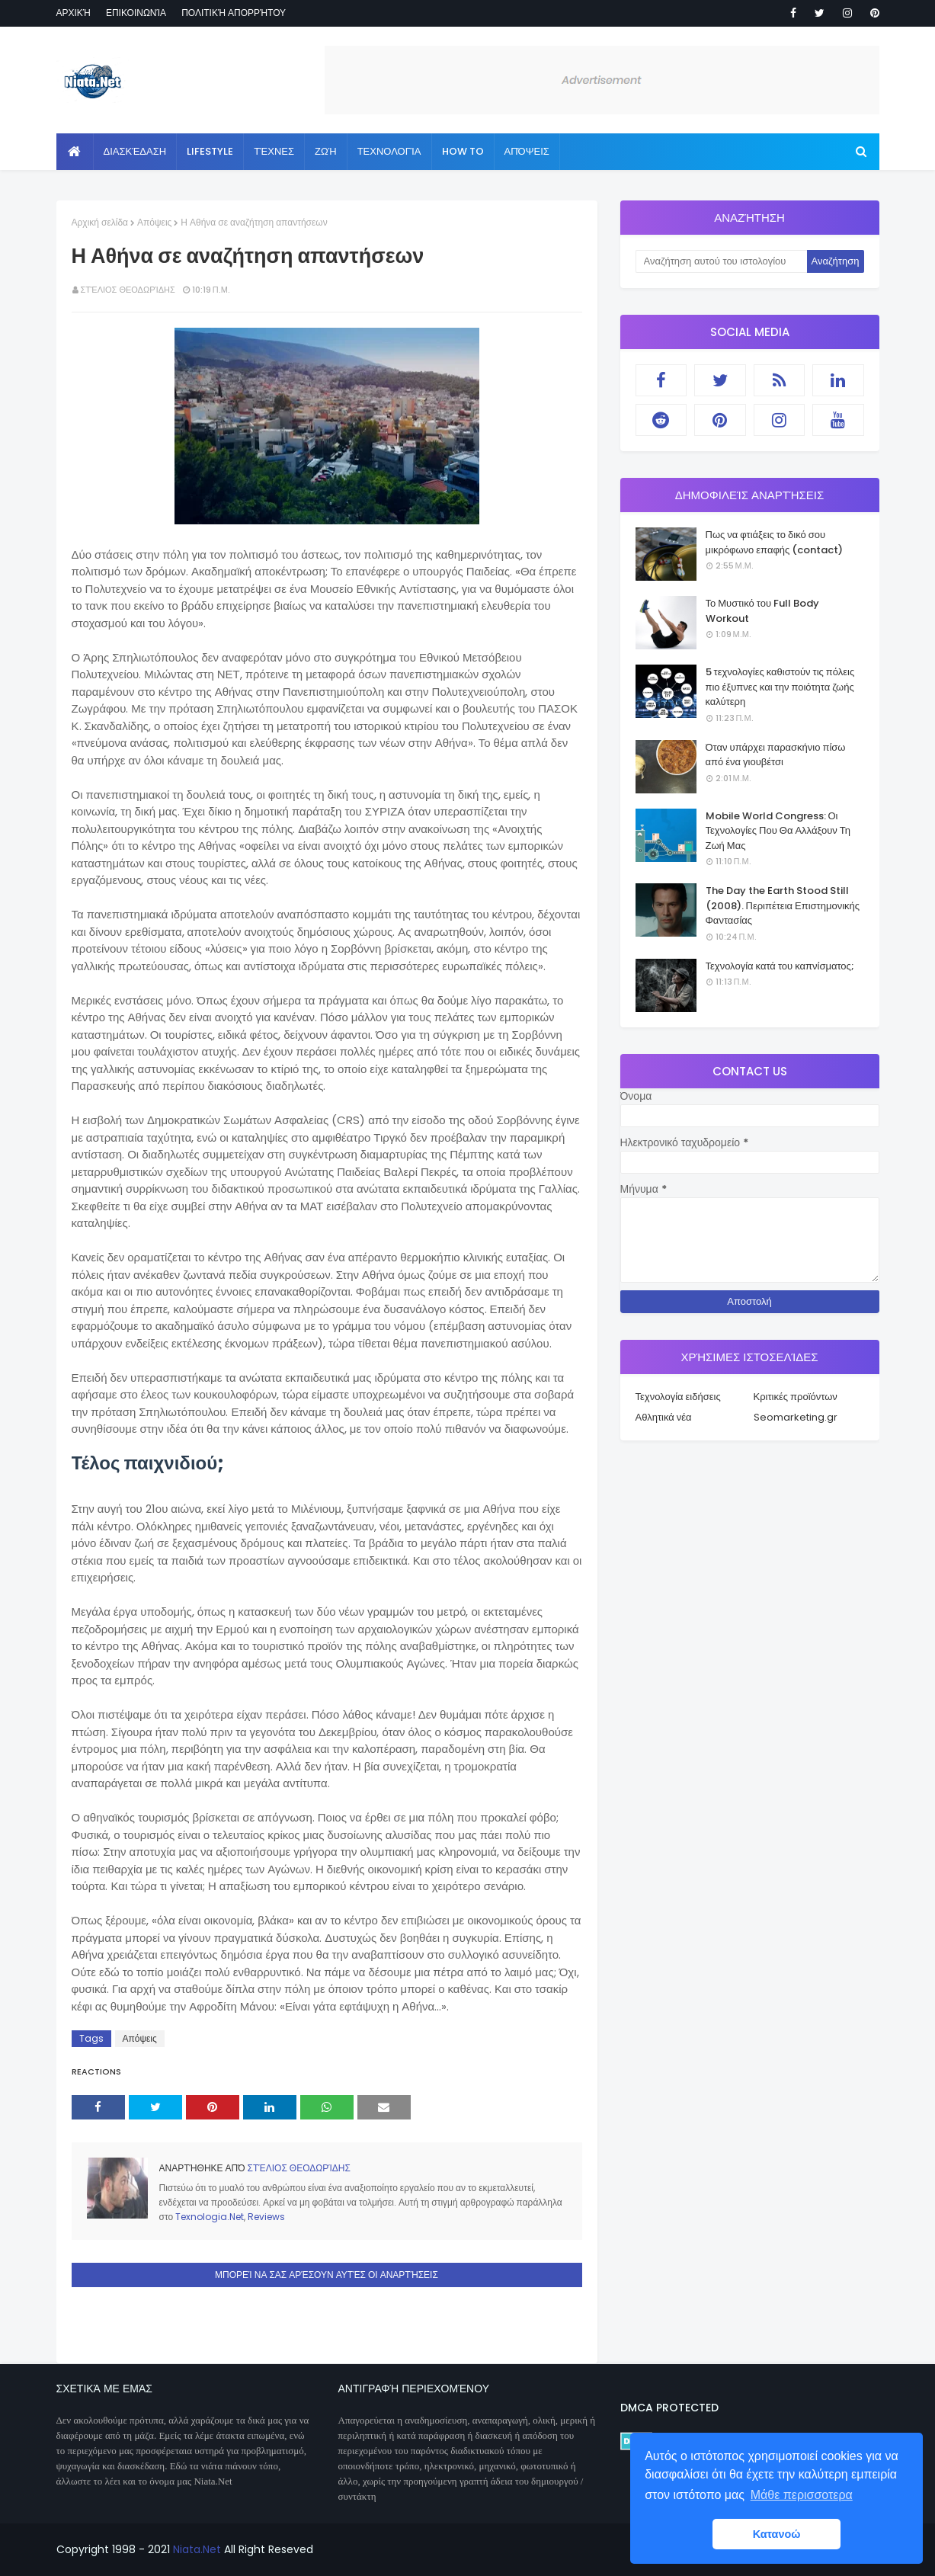 The image size is (935, 2576). What do you see at coordinates (778, 831) in the screenshot?
I see `Mobile World Congress: Οι Τεχνολογίες Που Θα Αλλάξουν Τη Ζωή Μας` at bounding box center [778, 831].